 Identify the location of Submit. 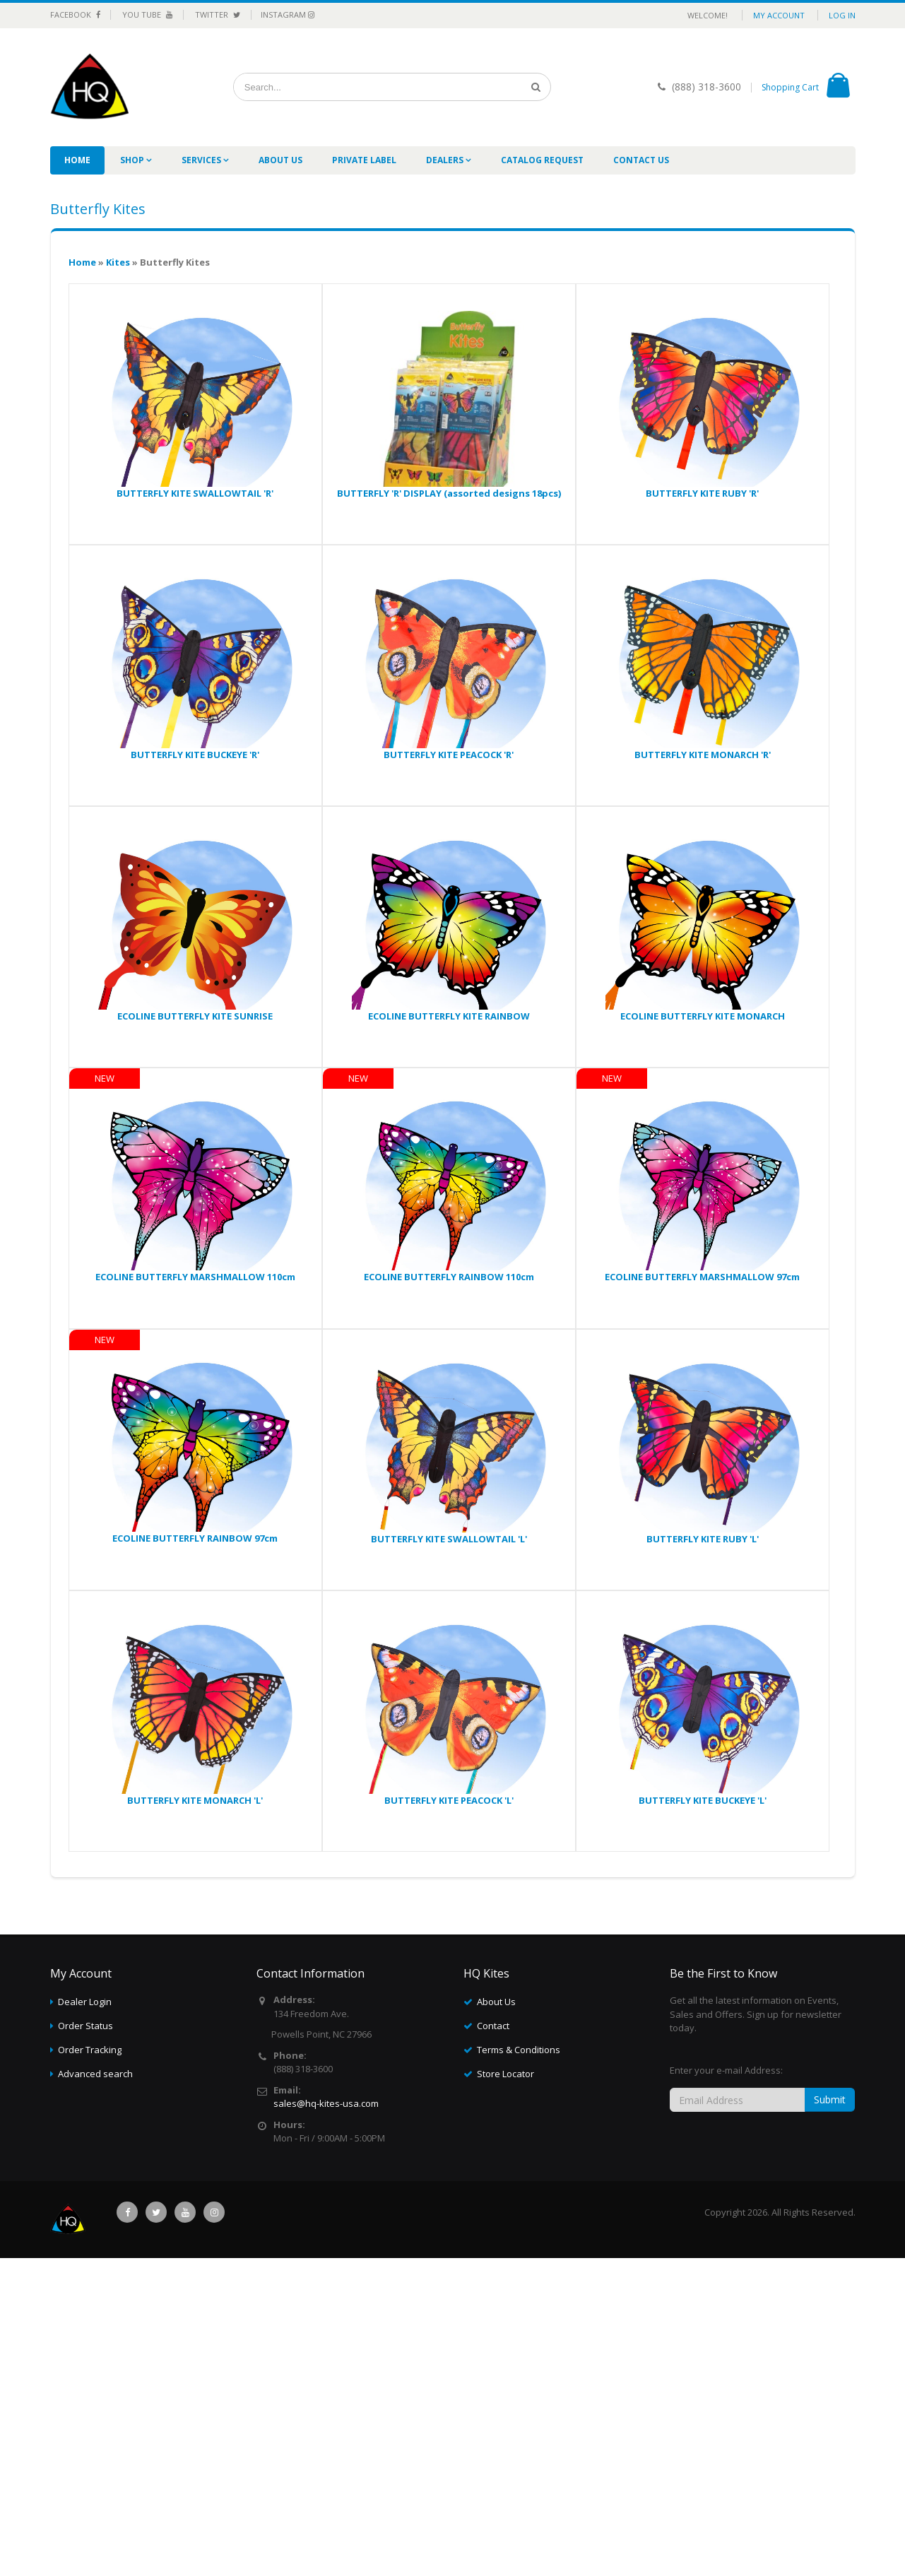
(830, 2099).